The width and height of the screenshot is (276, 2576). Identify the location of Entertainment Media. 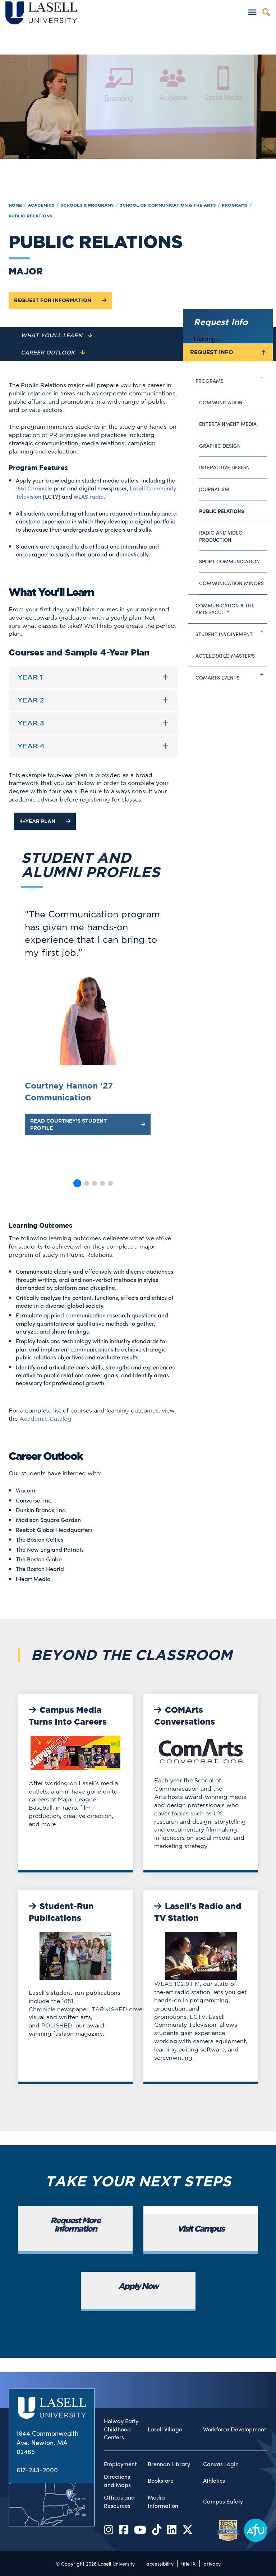
(228, 423).